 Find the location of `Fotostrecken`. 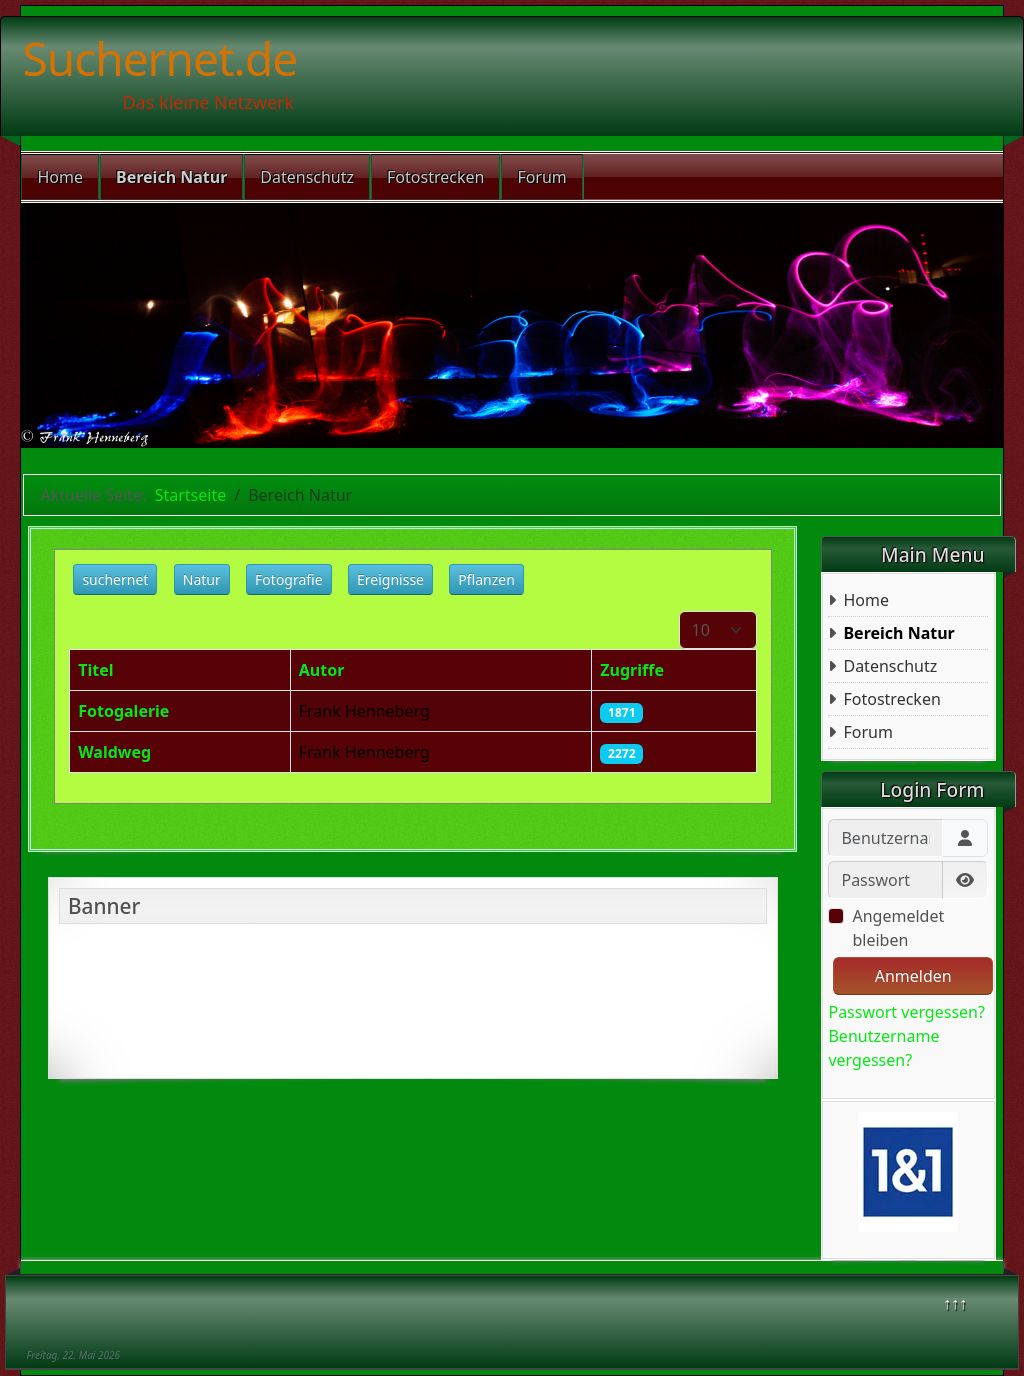

Fotostrecken is located at coordinates (435, 177).